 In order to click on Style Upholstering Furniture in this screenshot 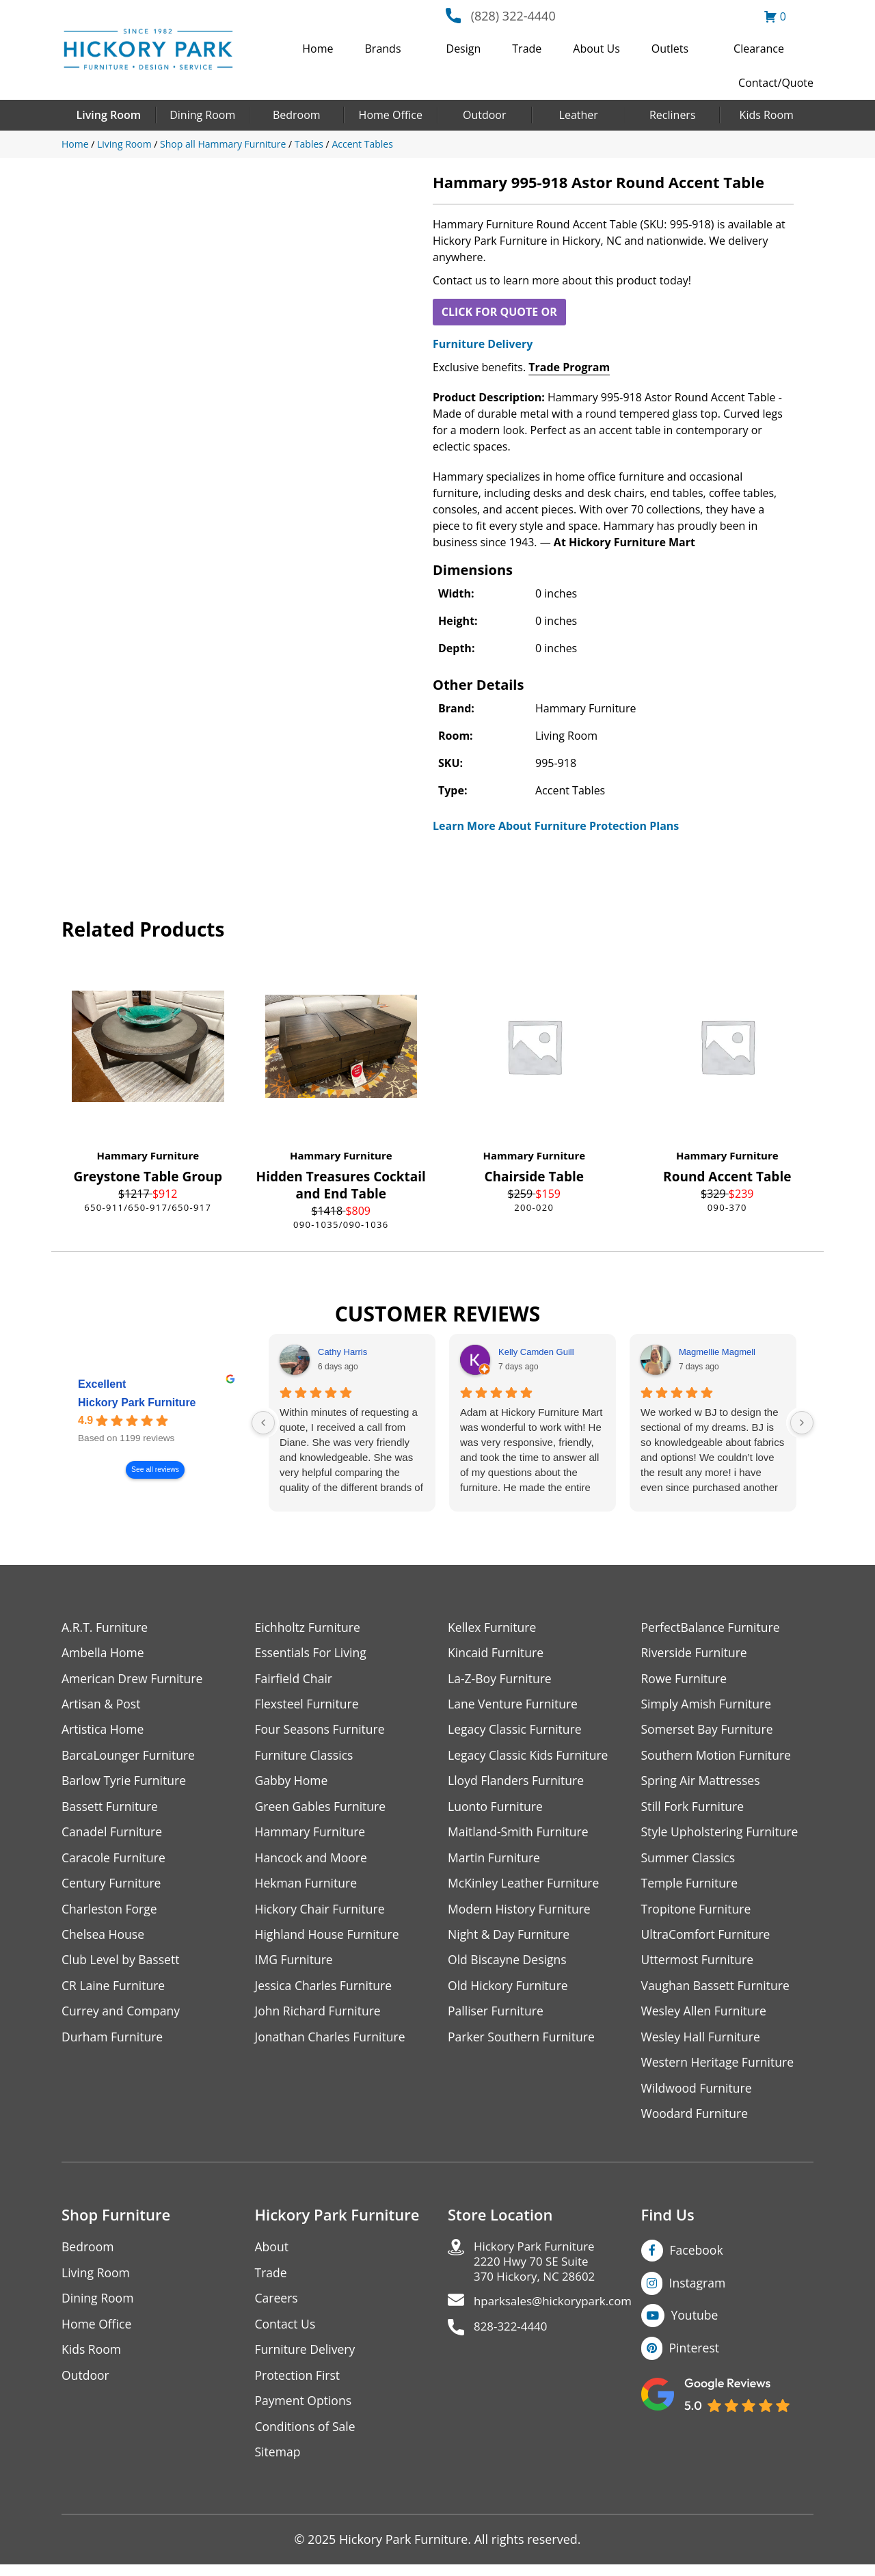, I will do `click(722, 1835)`.